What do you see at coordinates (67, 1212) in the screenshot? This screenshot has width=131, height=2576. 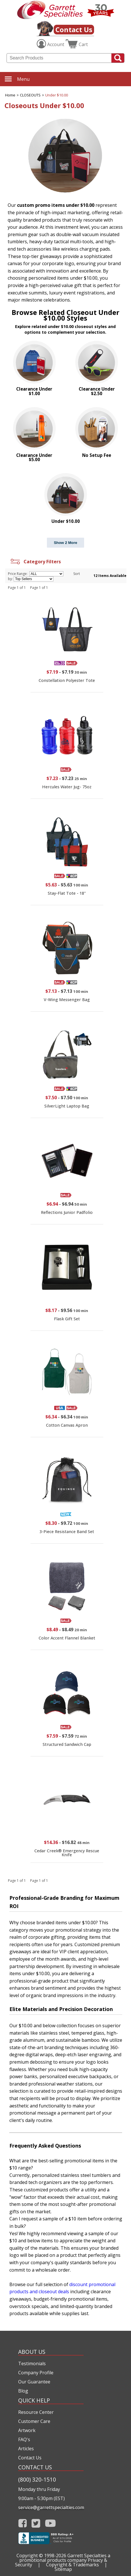 I see `Reflections Junior Padfolio` at bounding box center [67, 1212].